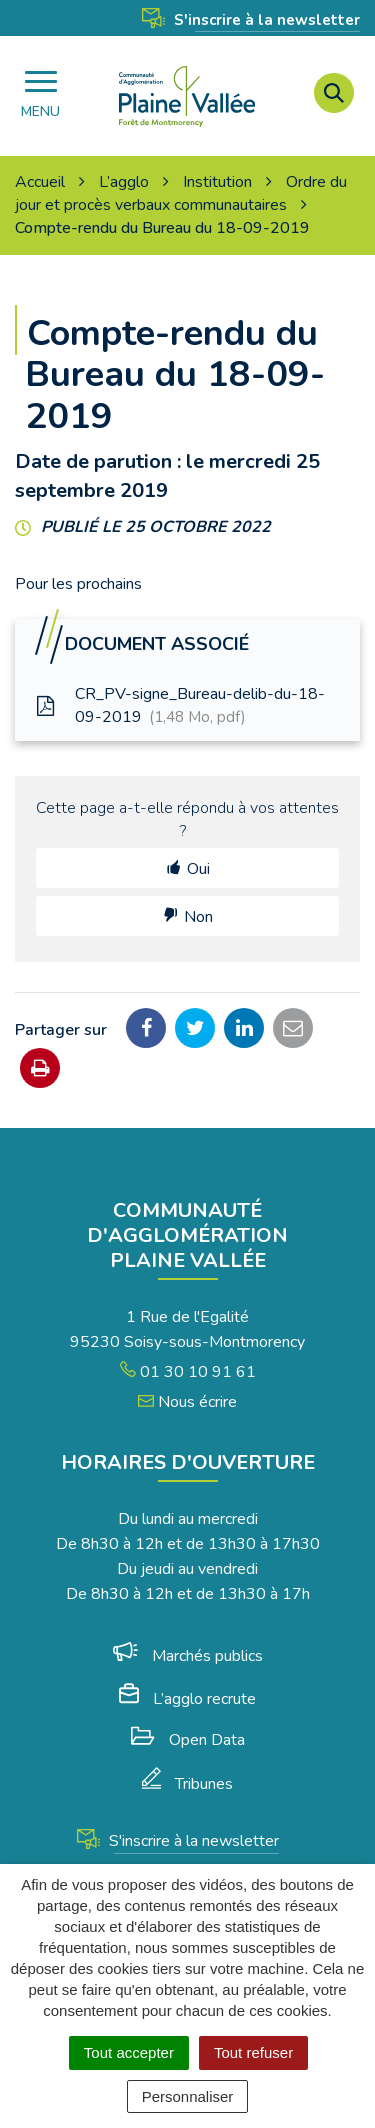 This screenshot has height=2128, width=375. I want to click on Marchés publics, so click(188, 1656).